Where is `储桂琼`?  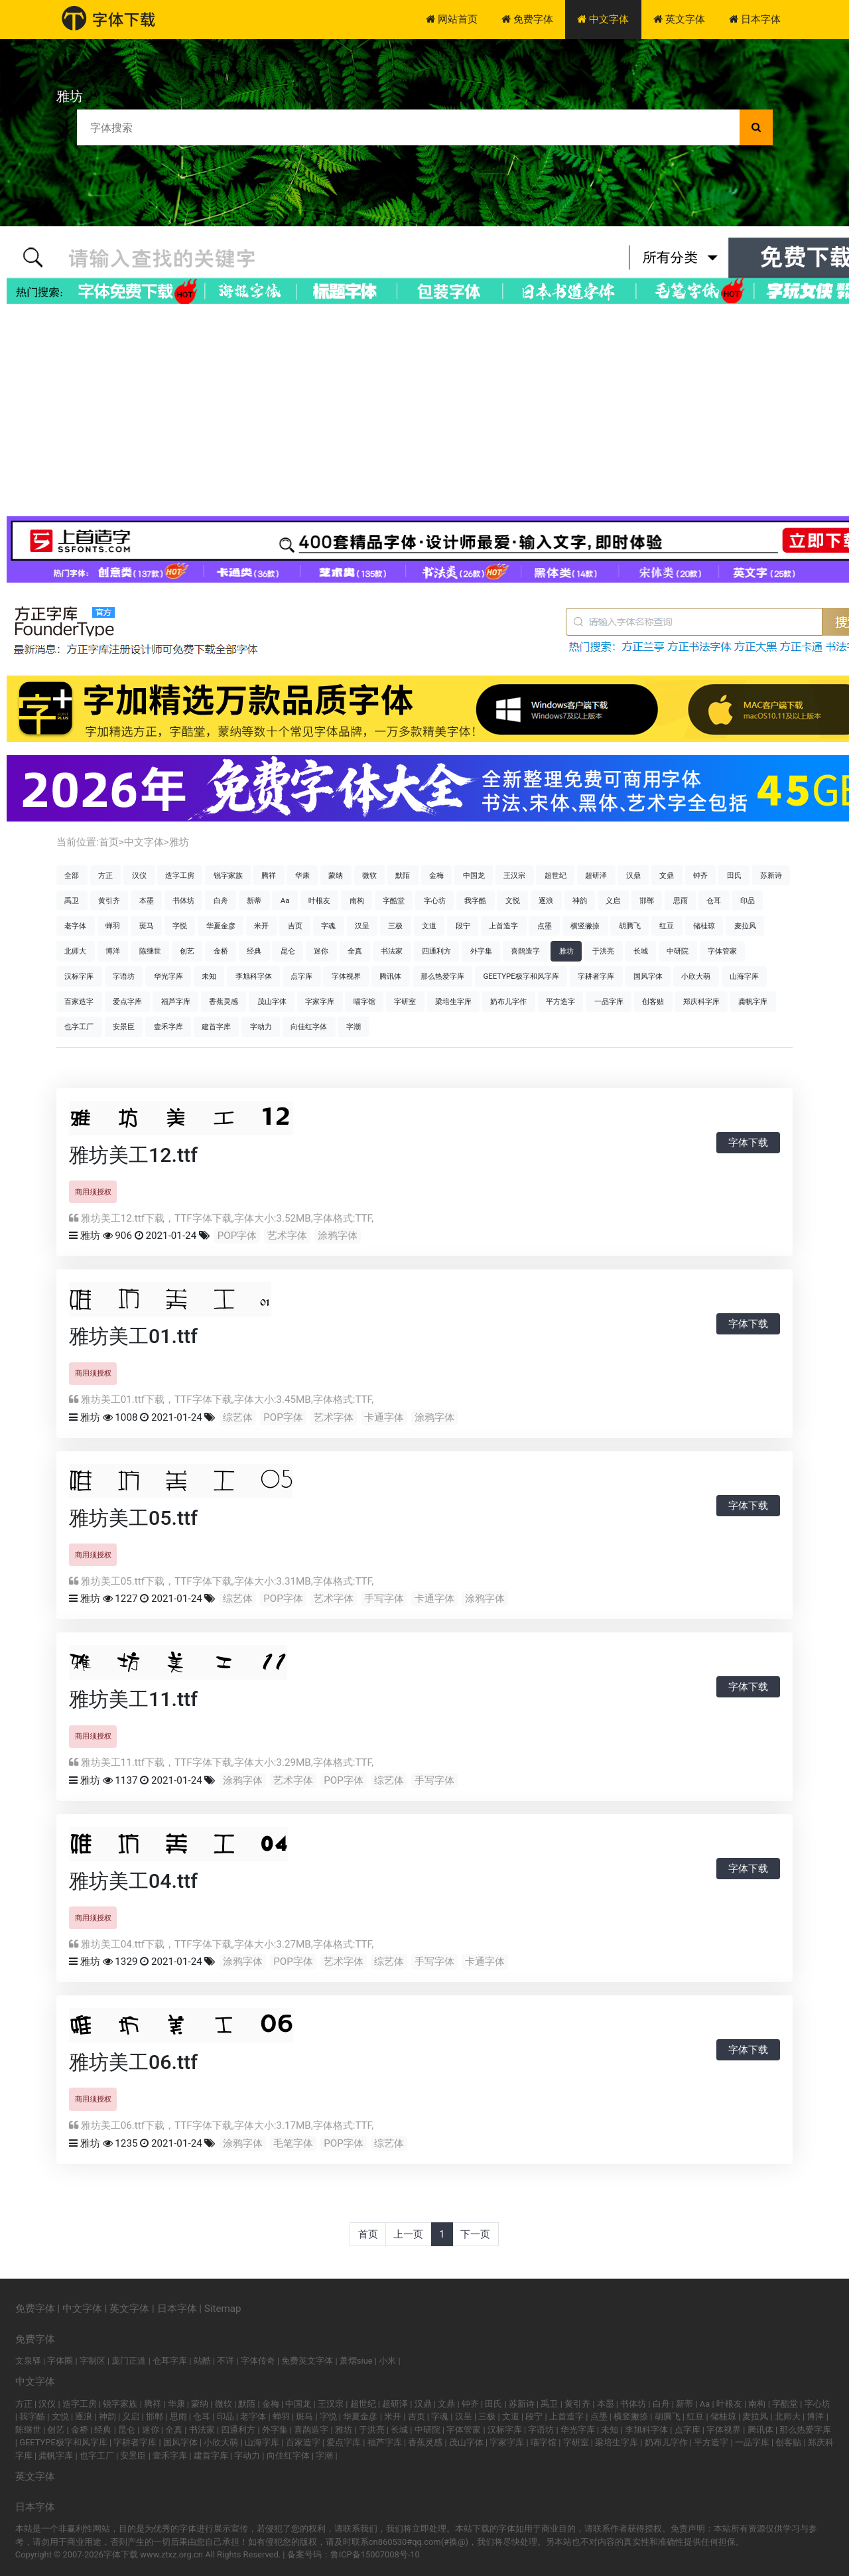 储桂琼 is located at coordinates (704, 925).